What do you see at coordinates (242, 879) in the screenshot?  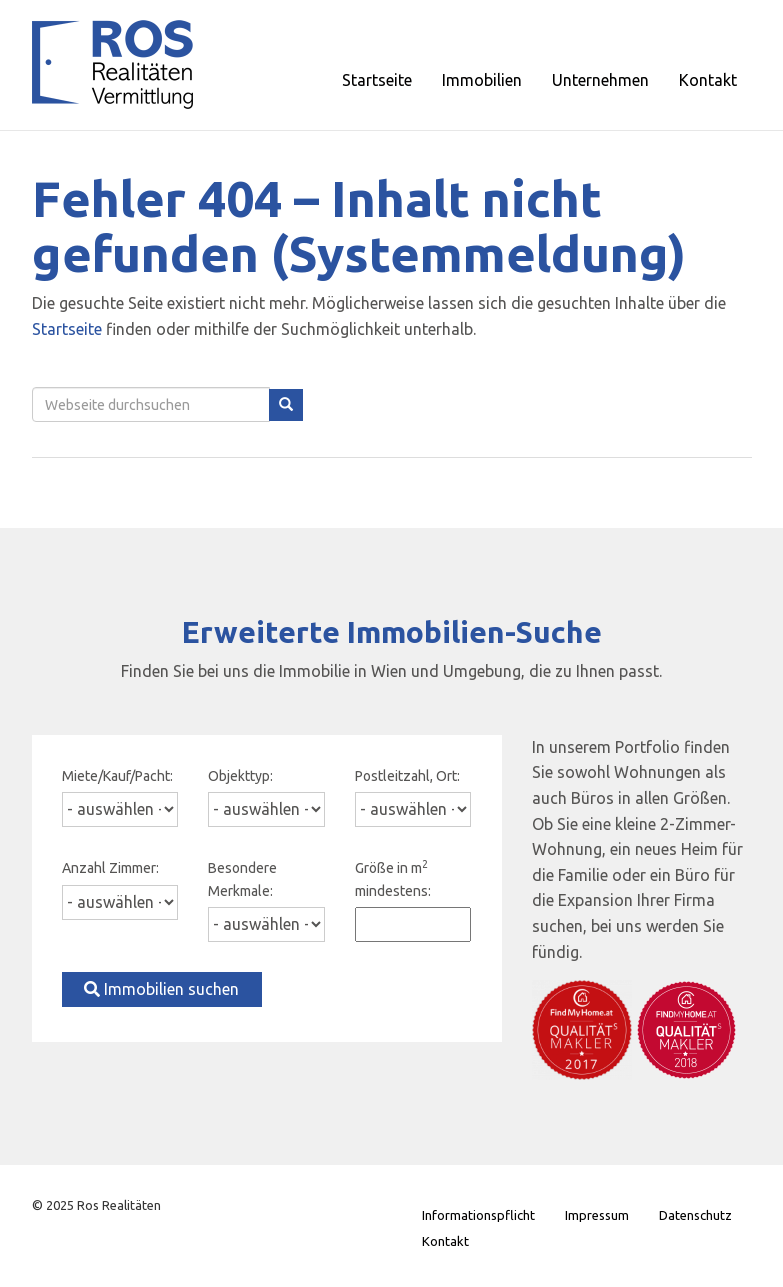 I see `Besondere Merkmale:` at bounding box center [242, 879].